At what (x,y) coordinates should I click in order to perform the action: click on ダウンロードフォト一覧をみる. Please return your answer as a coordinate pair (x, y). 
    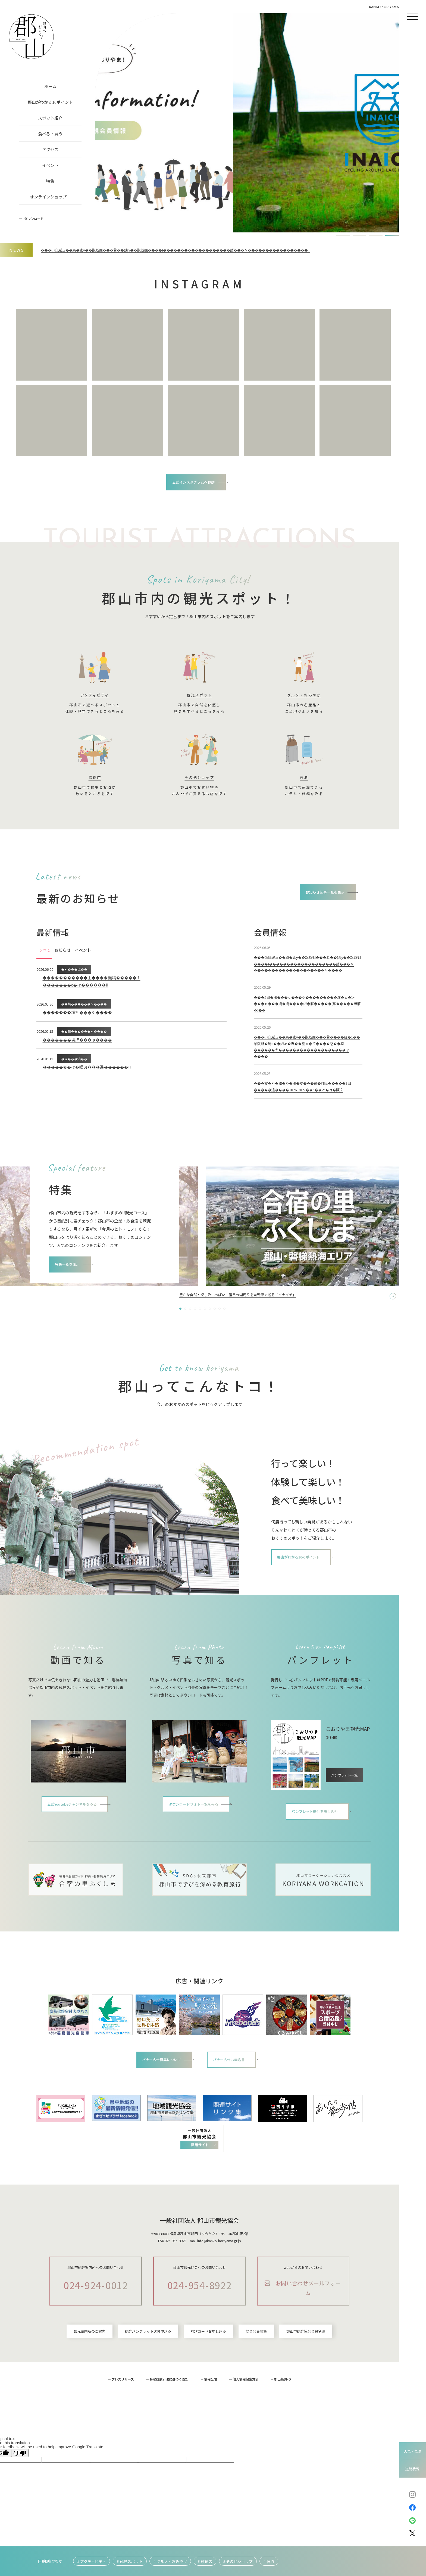
    Looking at the image, I should click on (194, 1843).